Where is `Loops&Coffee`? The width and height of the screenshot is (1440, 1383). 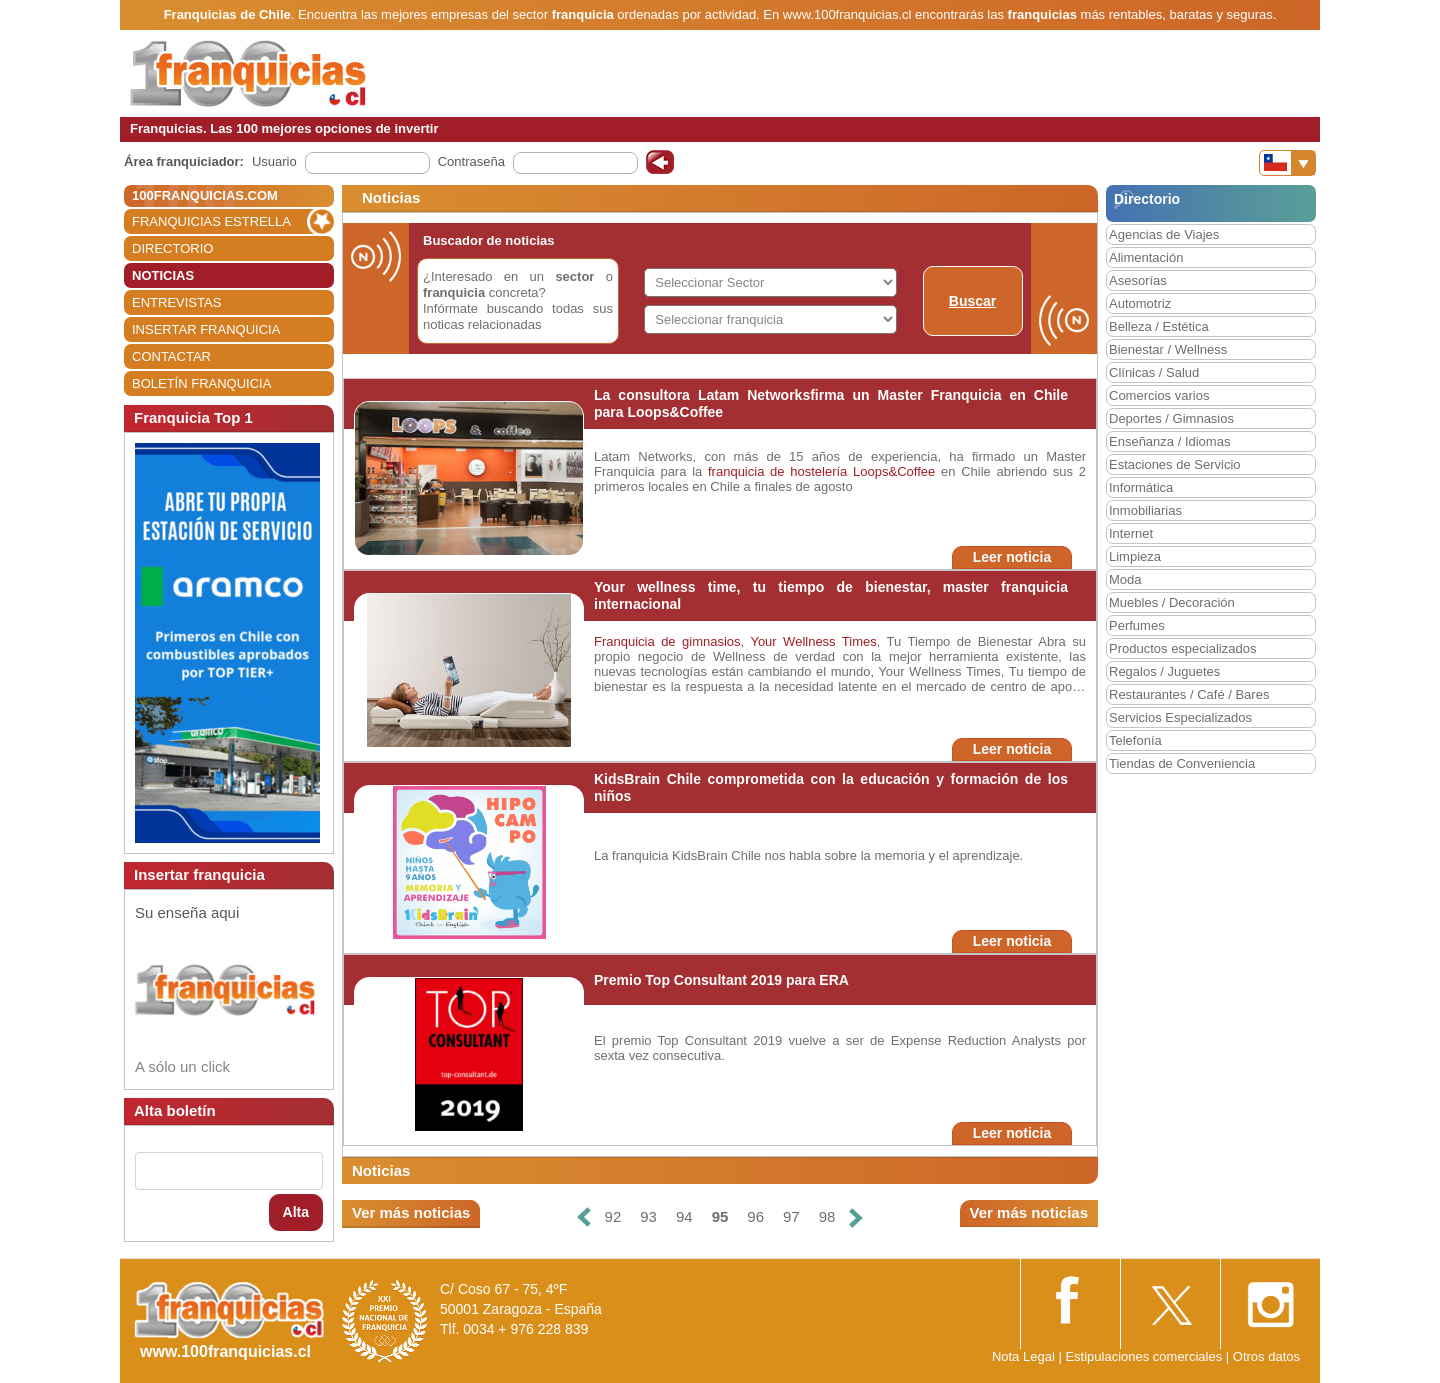 Loops&Coffee is located at coordinates (894, 471).